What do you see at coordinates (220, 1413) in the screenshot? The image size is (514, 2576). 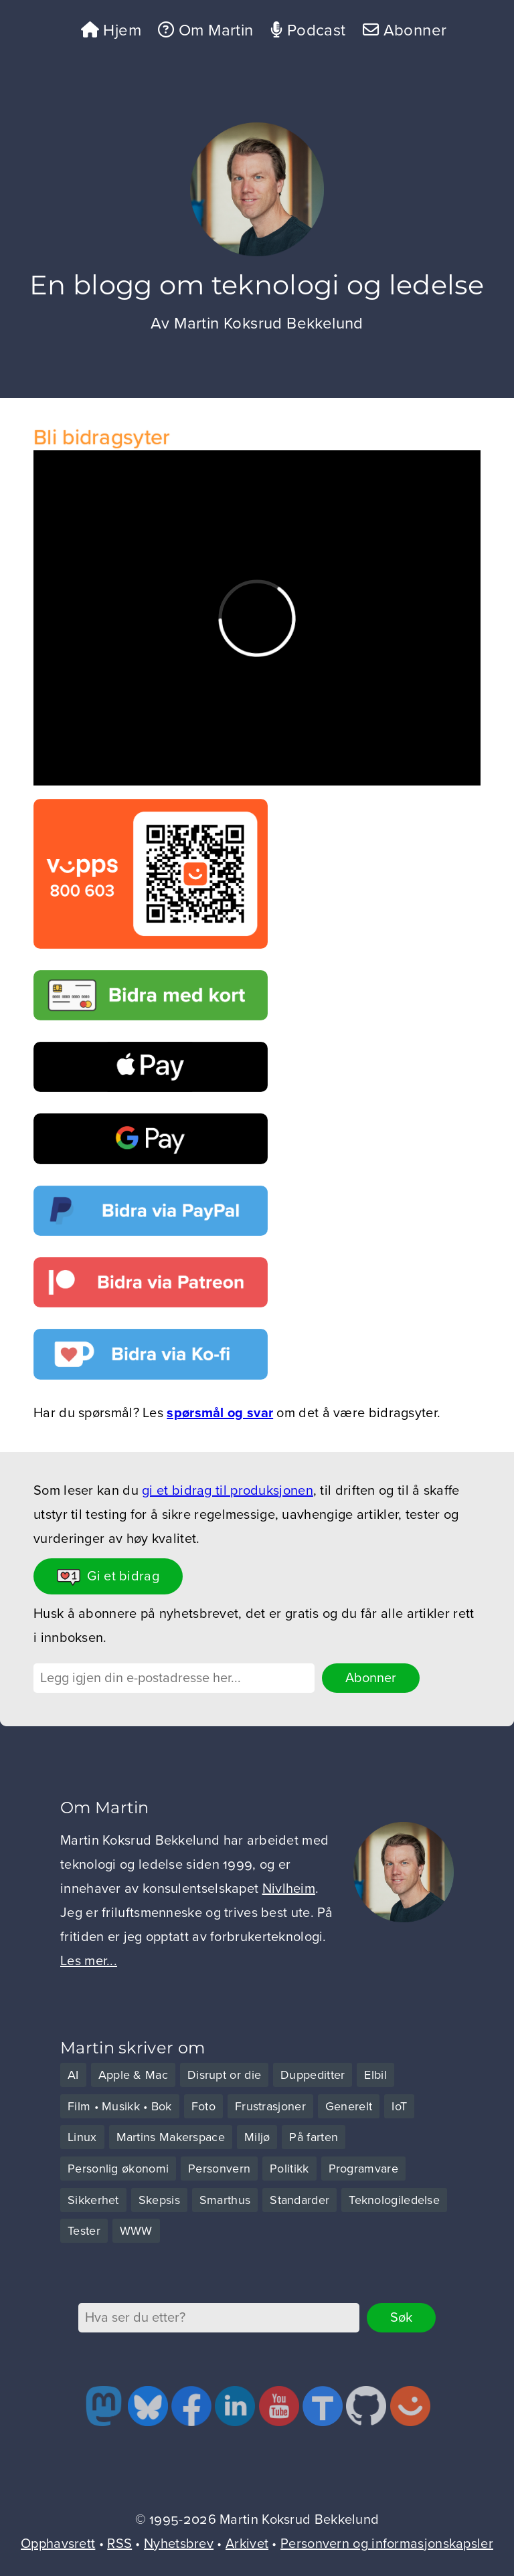 I see `spørsmål og svar` at bounding box center [220, 1413].